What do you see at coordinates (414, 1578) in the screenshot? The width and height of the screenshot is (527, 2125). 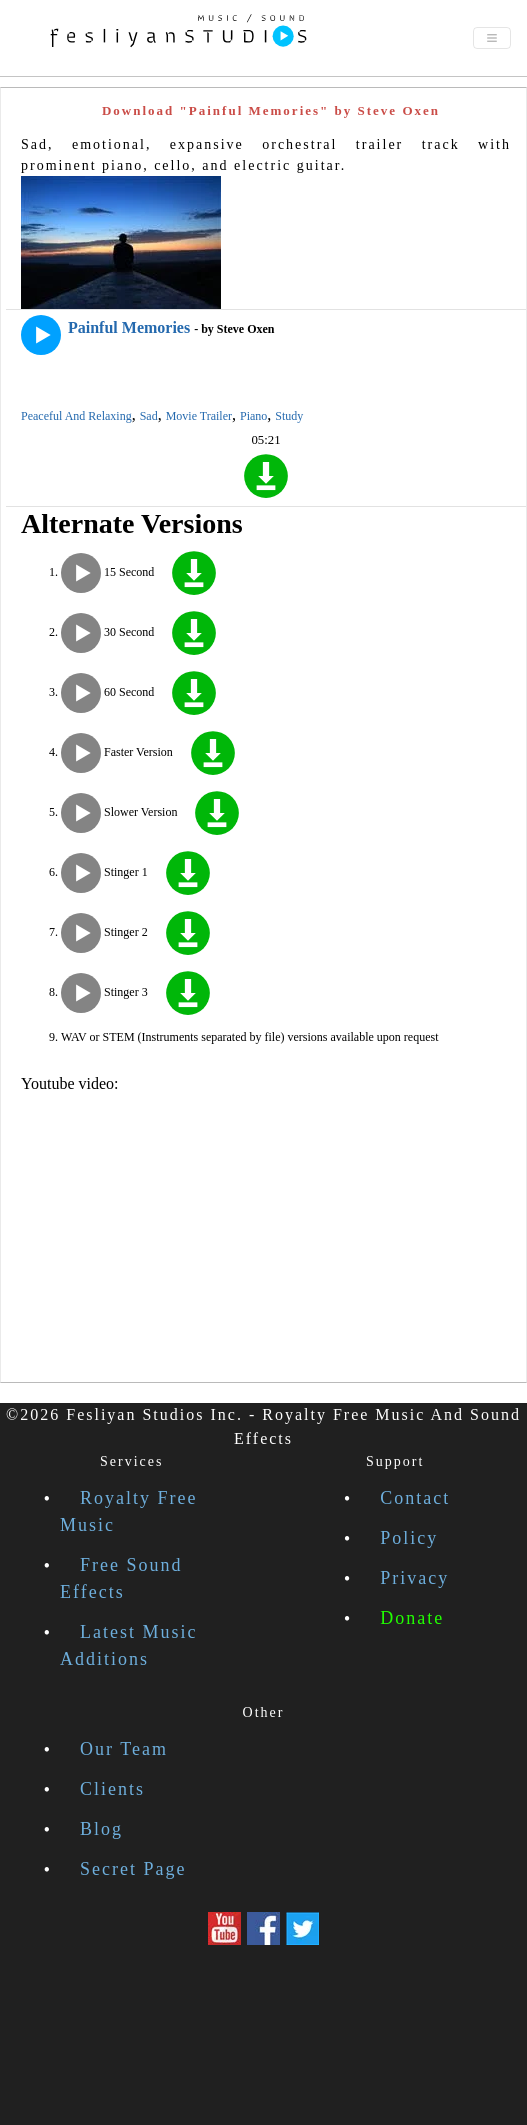 I see `Privacy` at bounding box center [414, 1578].